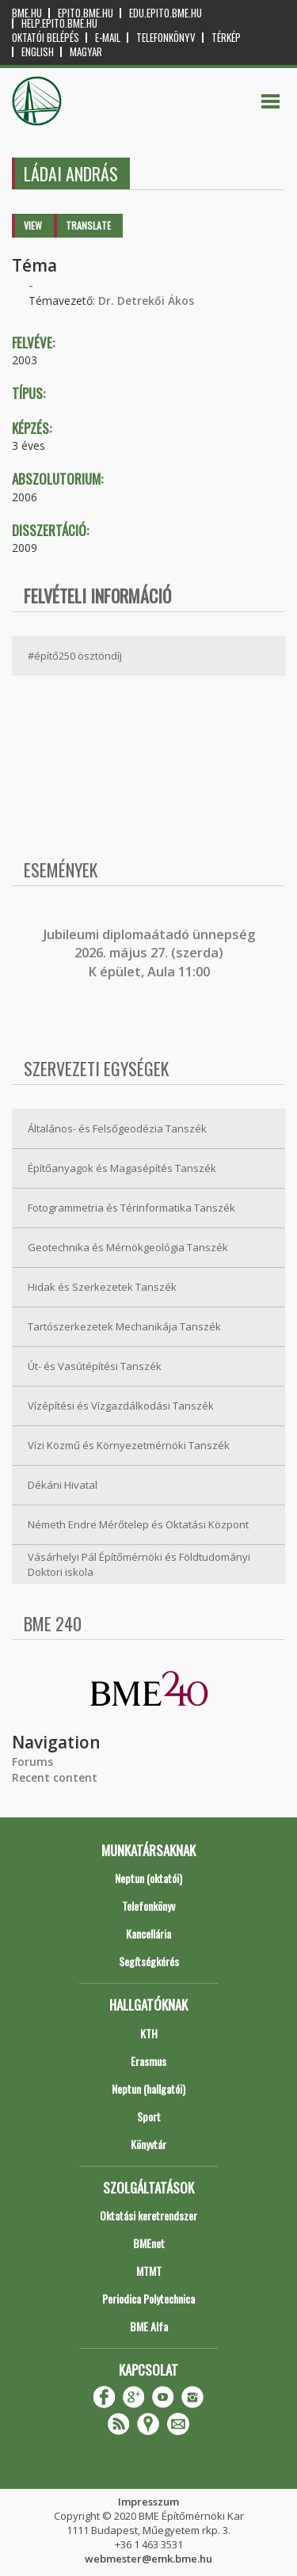 The width and height of the screenshot is (297, 2576). Describe the element at coordinates (149, 2326) in the screenshot. I see `BME Alfa` at that location.